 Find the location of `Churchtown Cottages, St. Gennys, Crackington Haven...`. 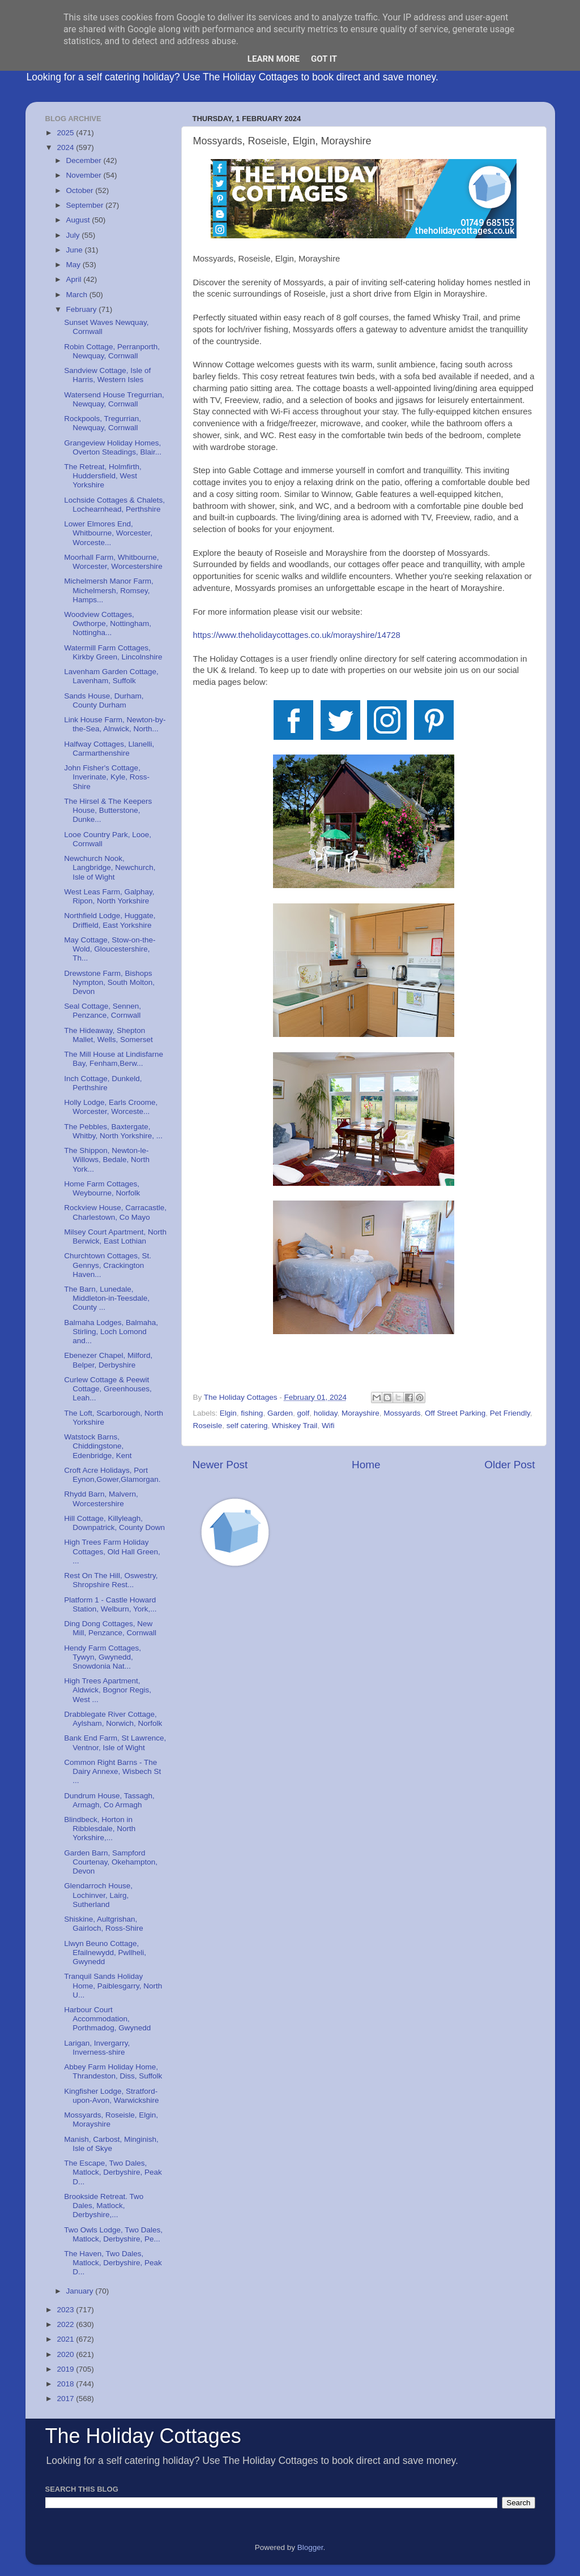

Churchtown Cottages, St. Gennys, Crackington Haven... is located at coordinates (107, 1264).